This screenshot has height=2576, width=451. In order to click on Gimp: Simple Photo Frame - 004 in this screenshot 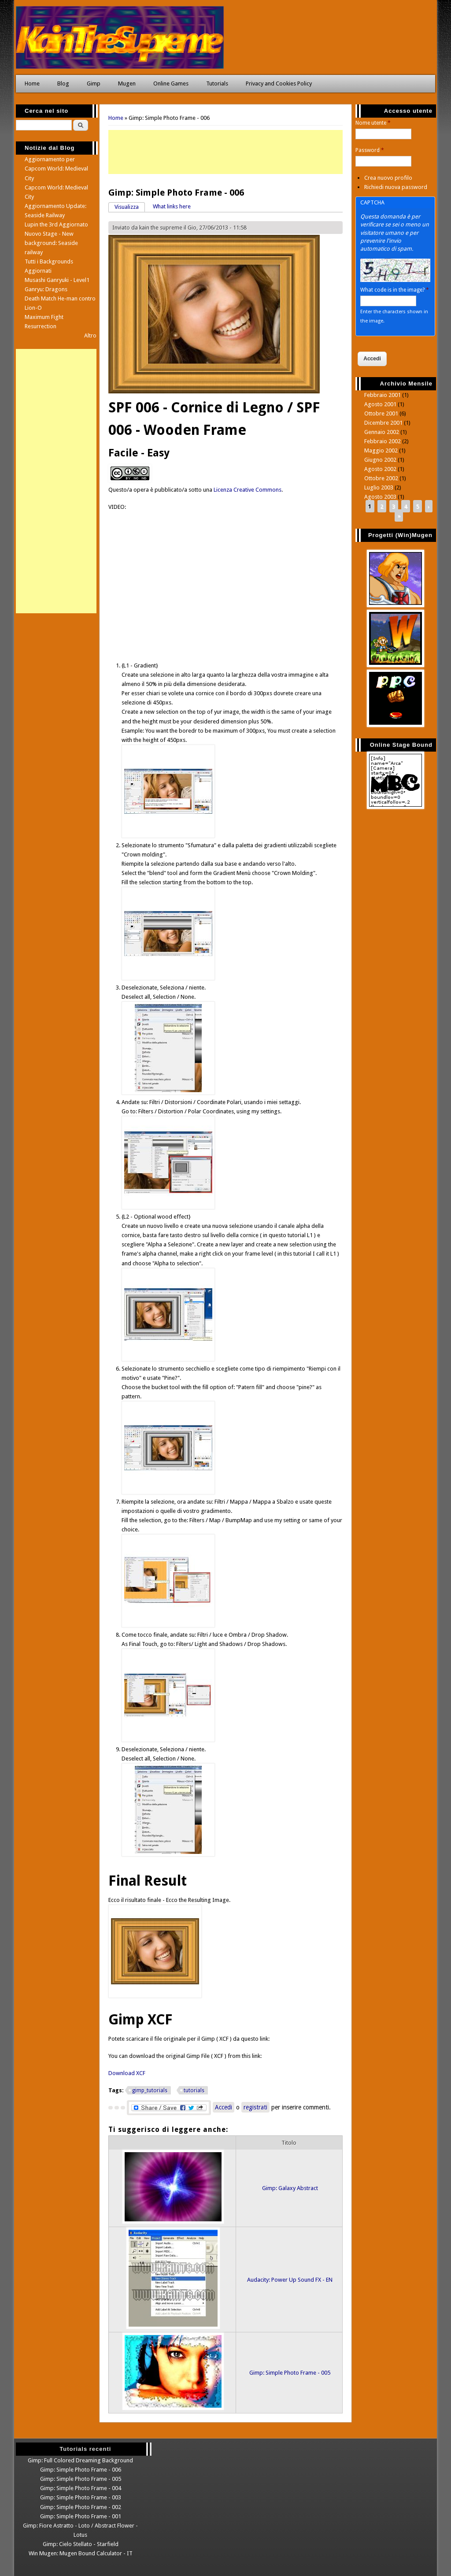, I will do `click(80, 2488)`.